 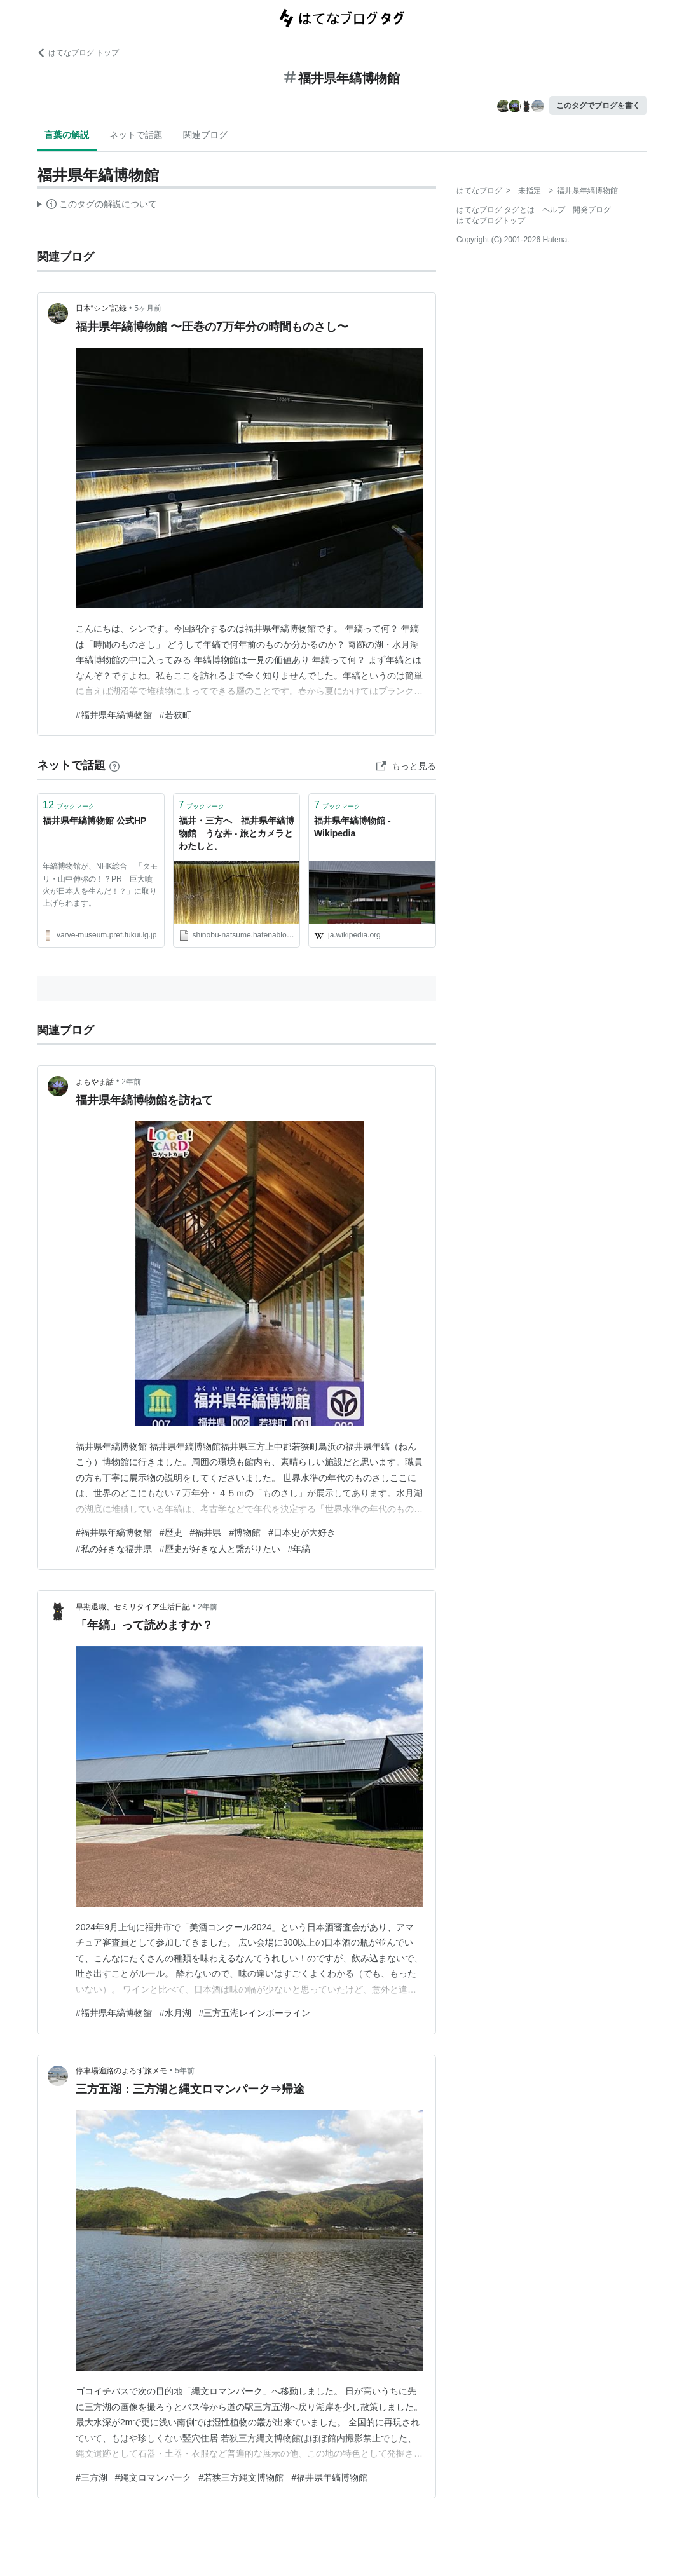 I want to click on 停車場遍路のよろず旅メモ, so click(x=121, y=2070).